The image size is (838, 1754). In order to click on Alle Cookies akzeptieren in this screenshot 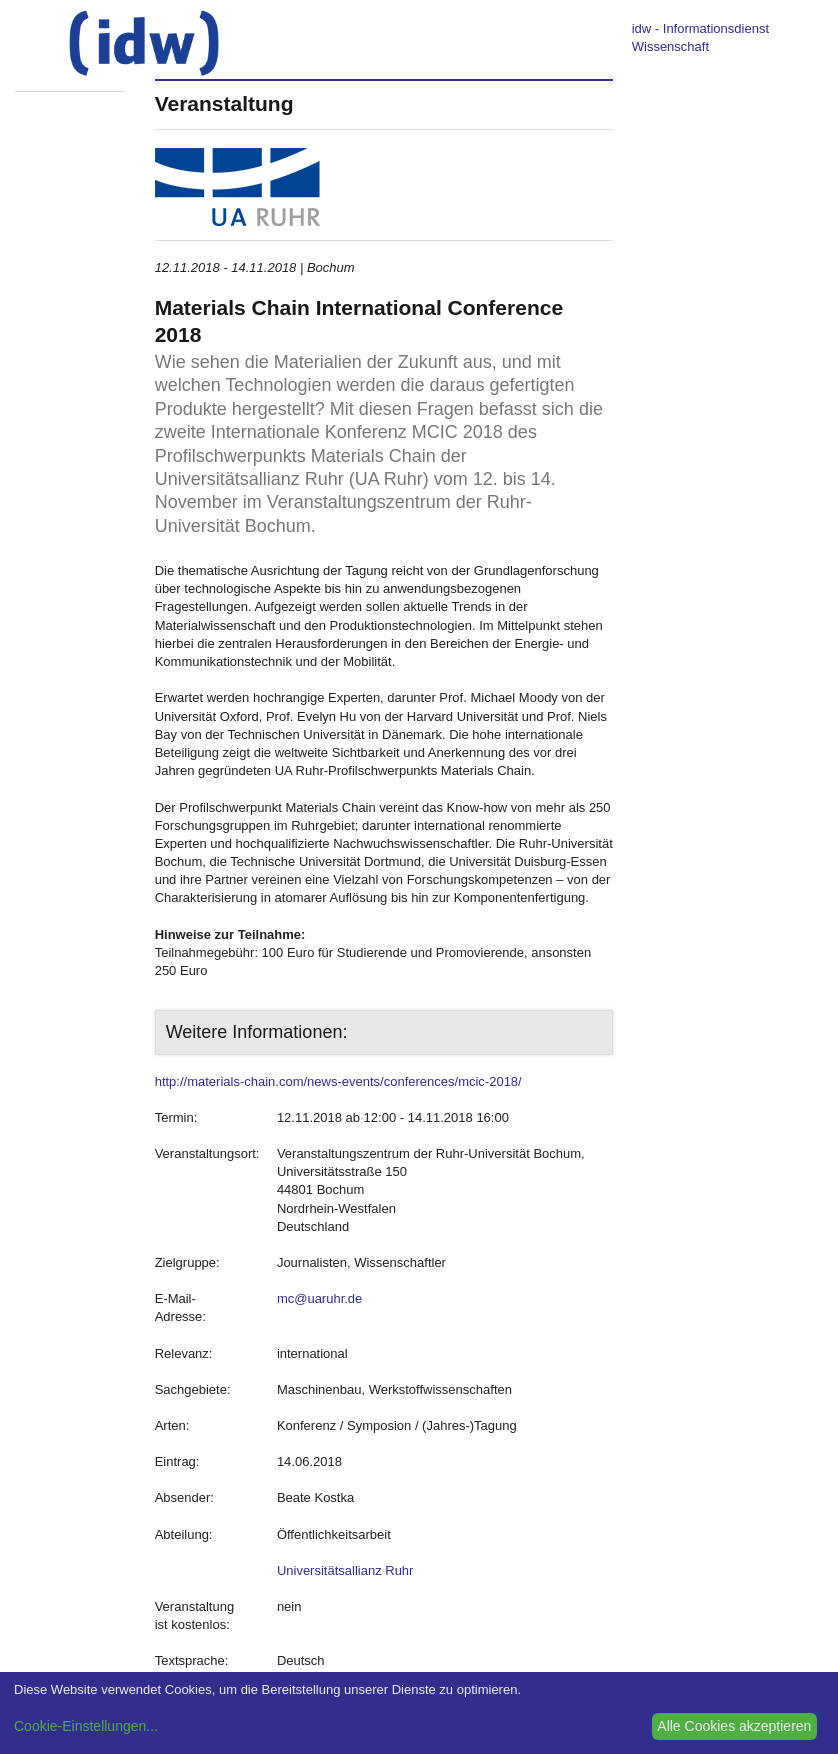, I will do `click(734, 1726)`.